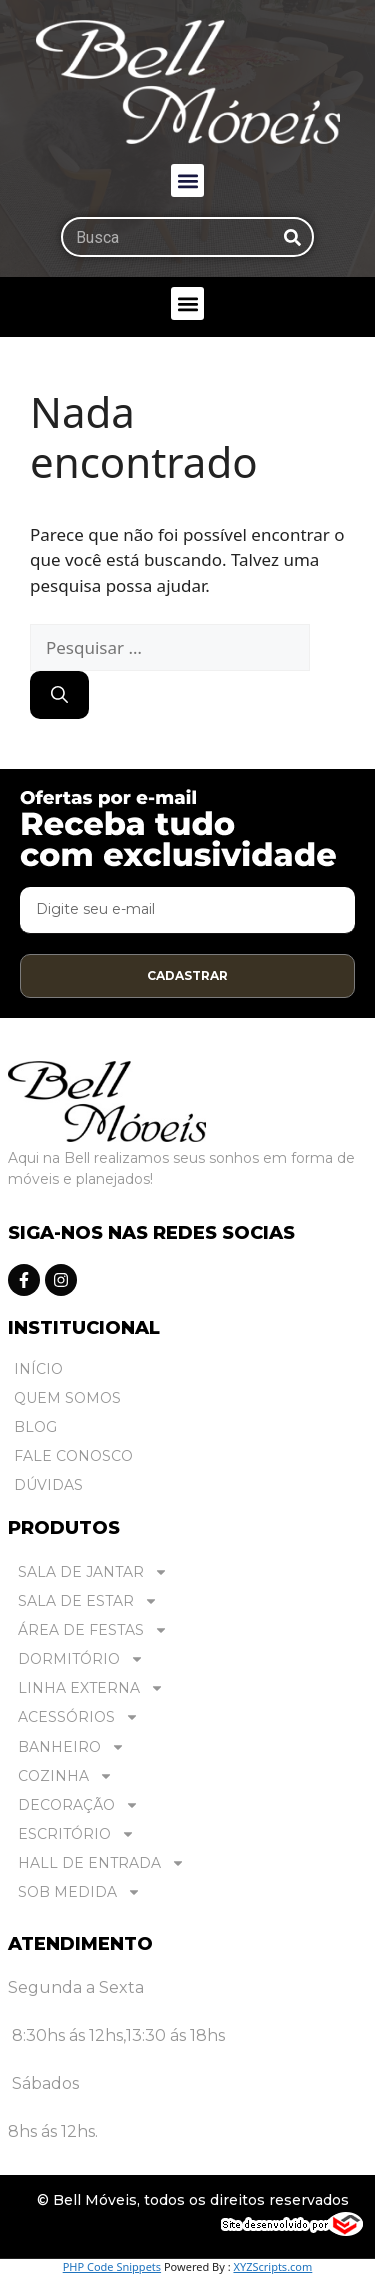  What do you see at coordinates (272, 2266) in the screenshot?
I see `XYZScripts.com` at bounding box center [272, 2266].